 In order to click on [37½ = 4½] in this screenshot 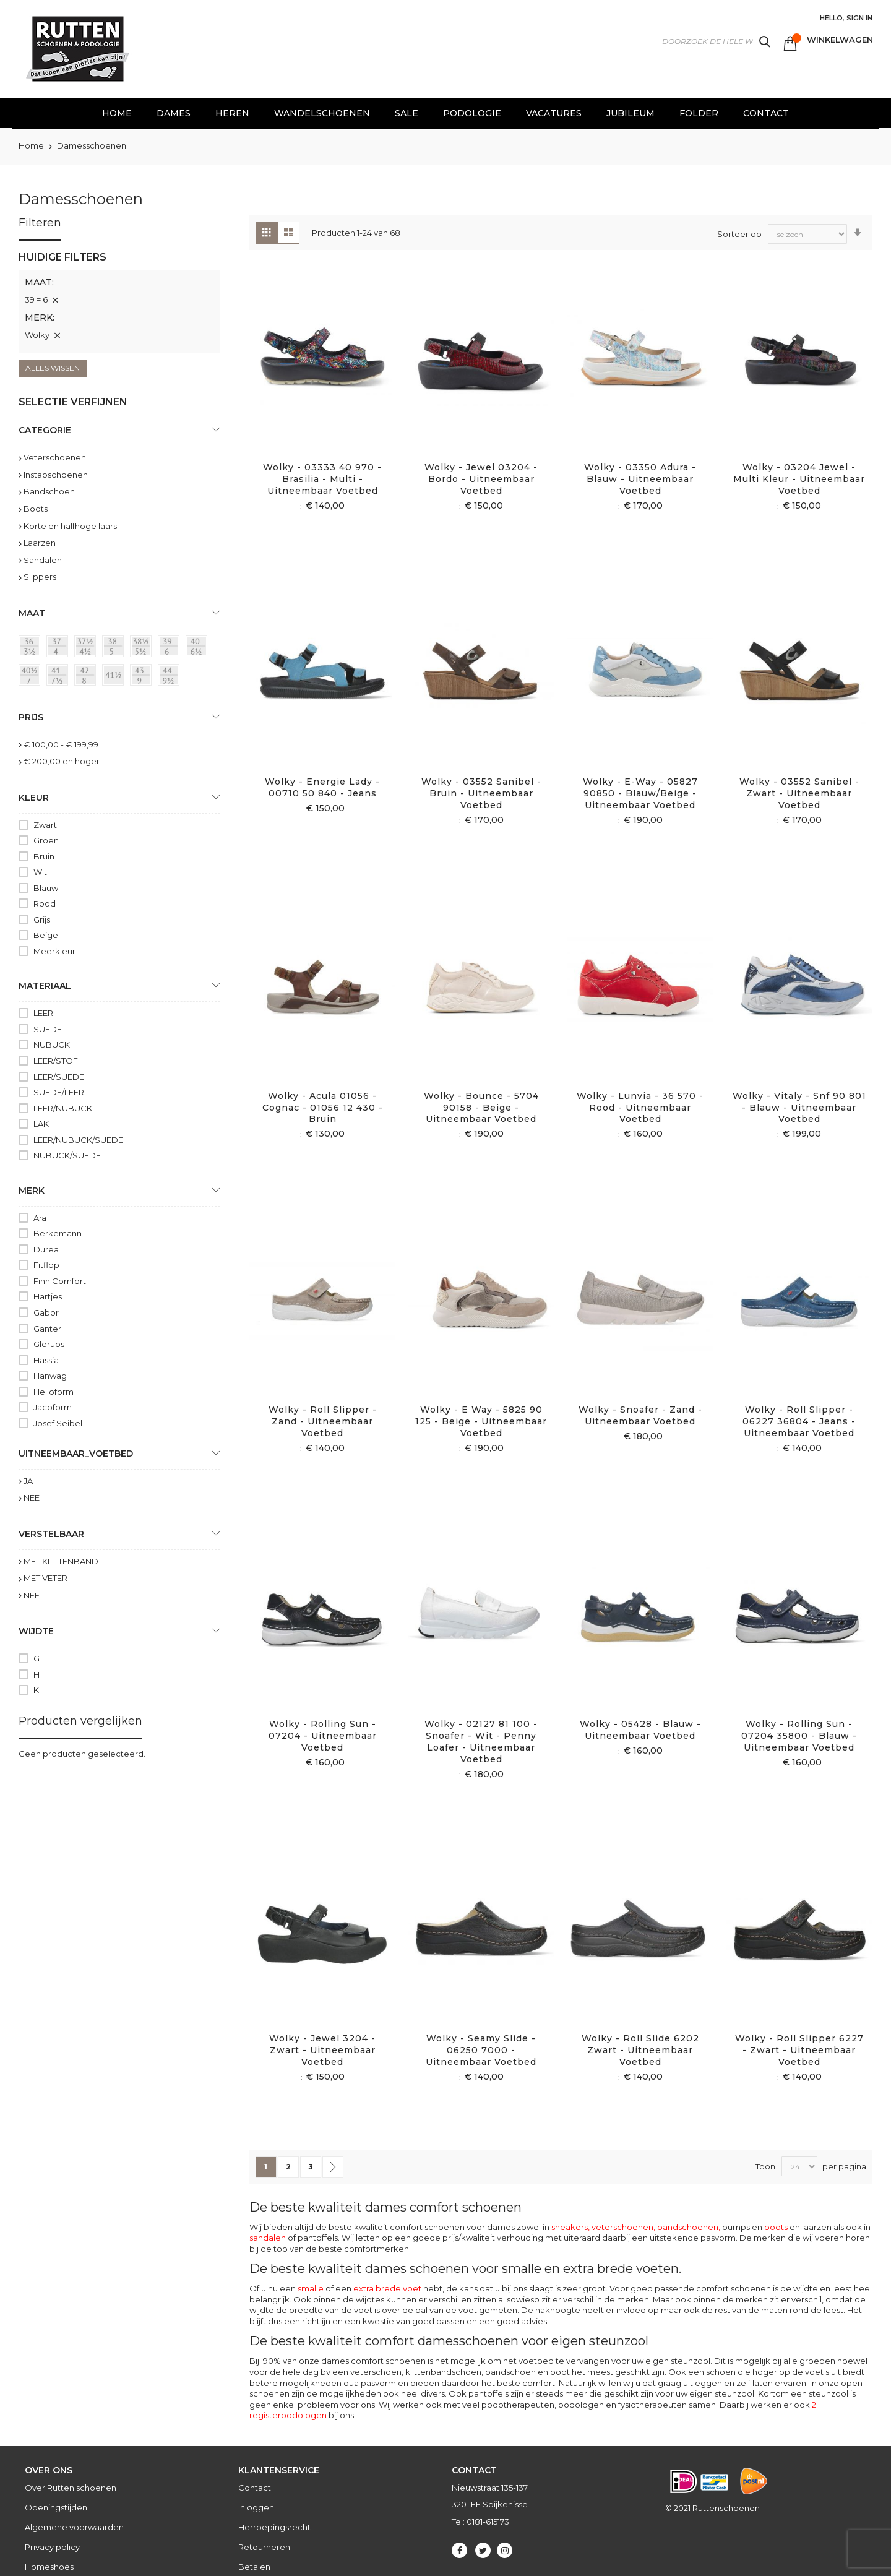, I will do `click(87, 648)`.